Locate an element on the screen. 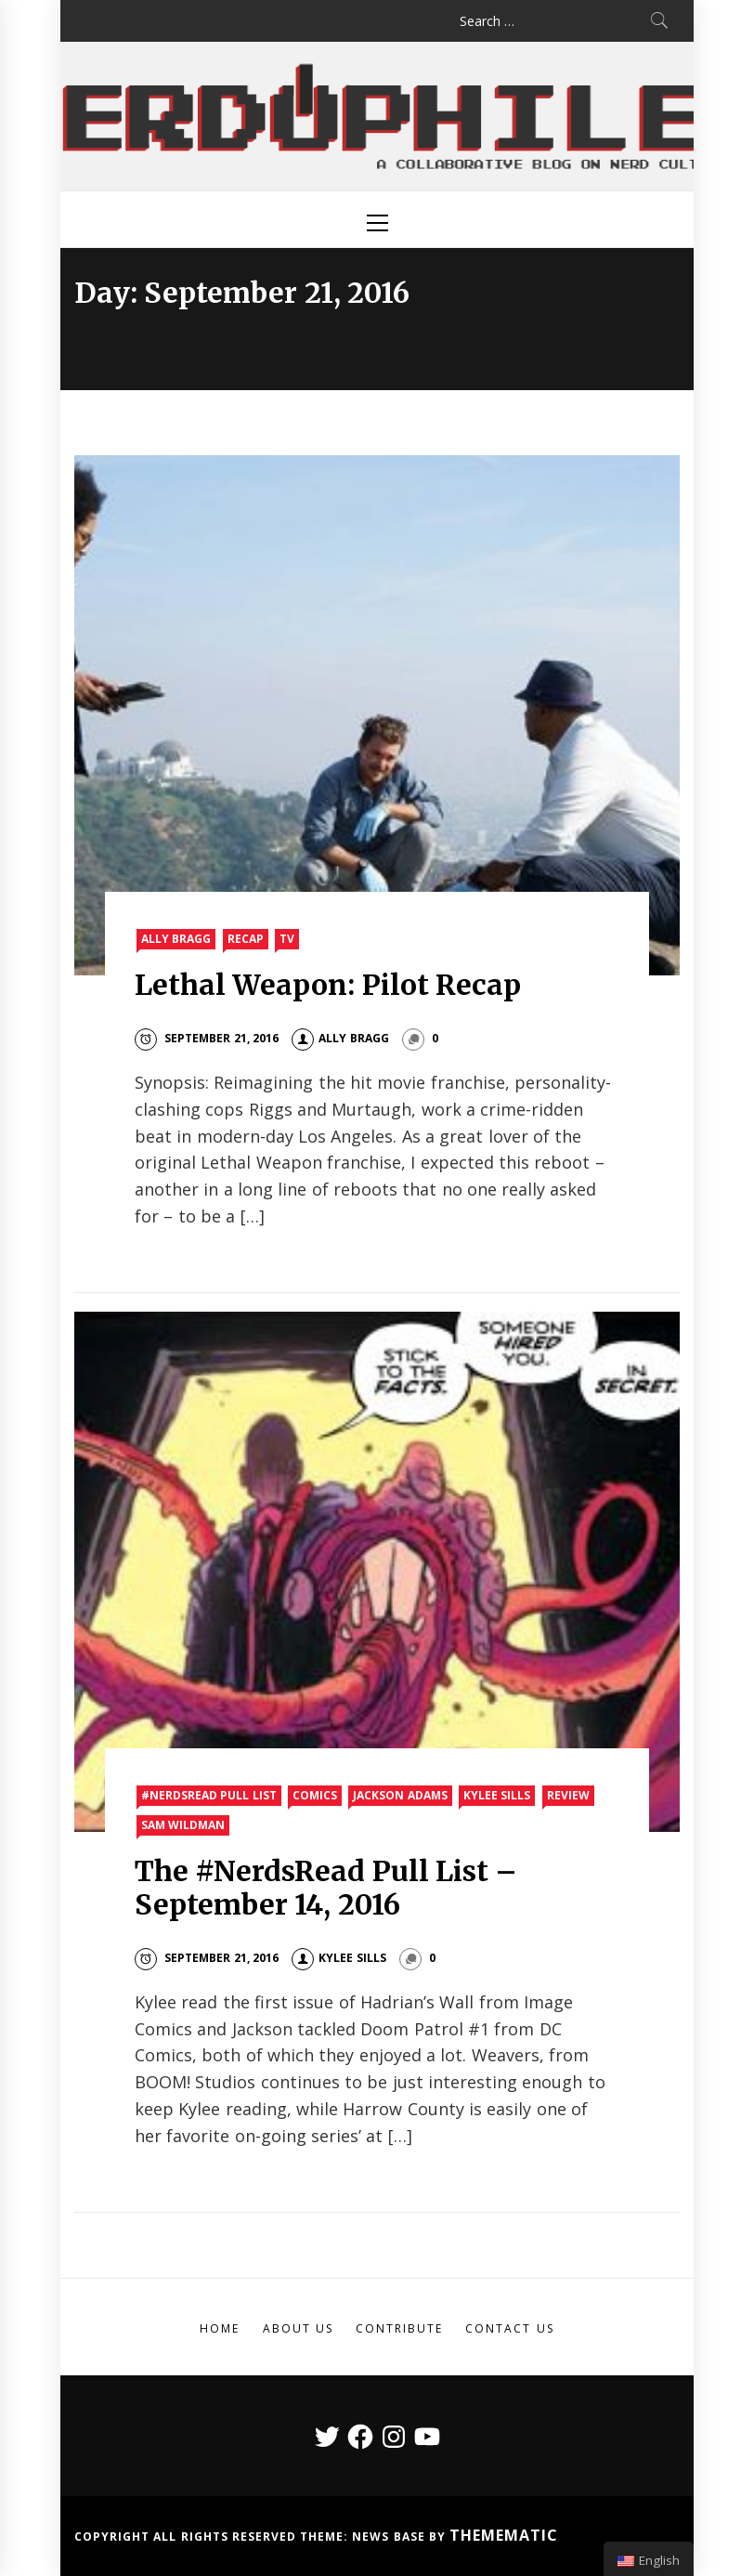  Sam Wildman is located at coordinates (183, 1825).